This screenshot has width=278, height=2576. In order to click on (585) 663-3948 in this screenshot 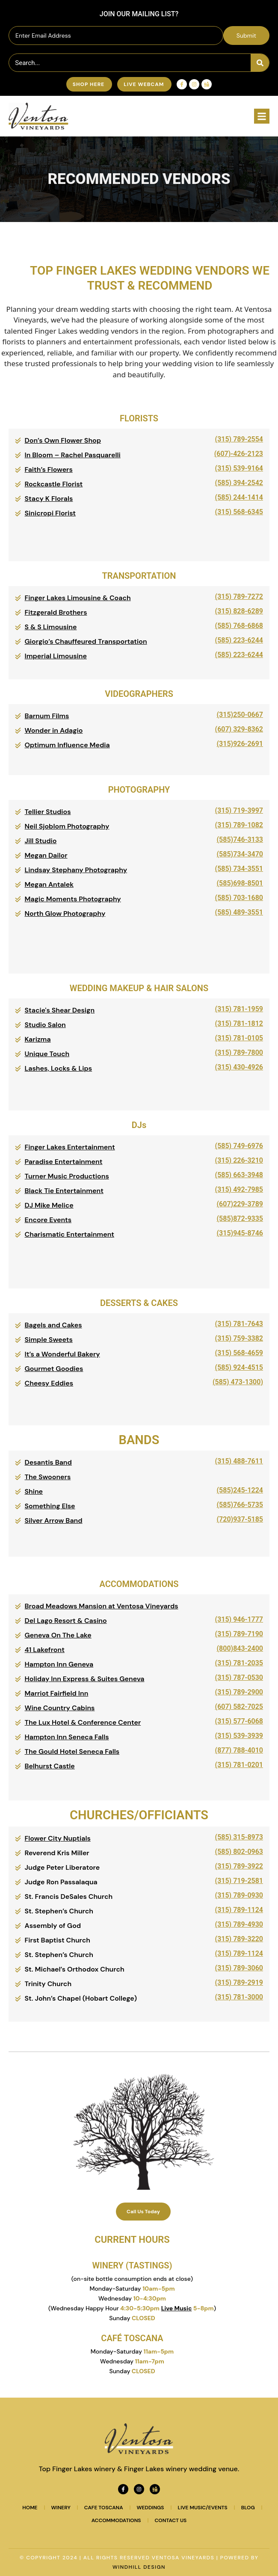, I will do `click(239, 1175)`.